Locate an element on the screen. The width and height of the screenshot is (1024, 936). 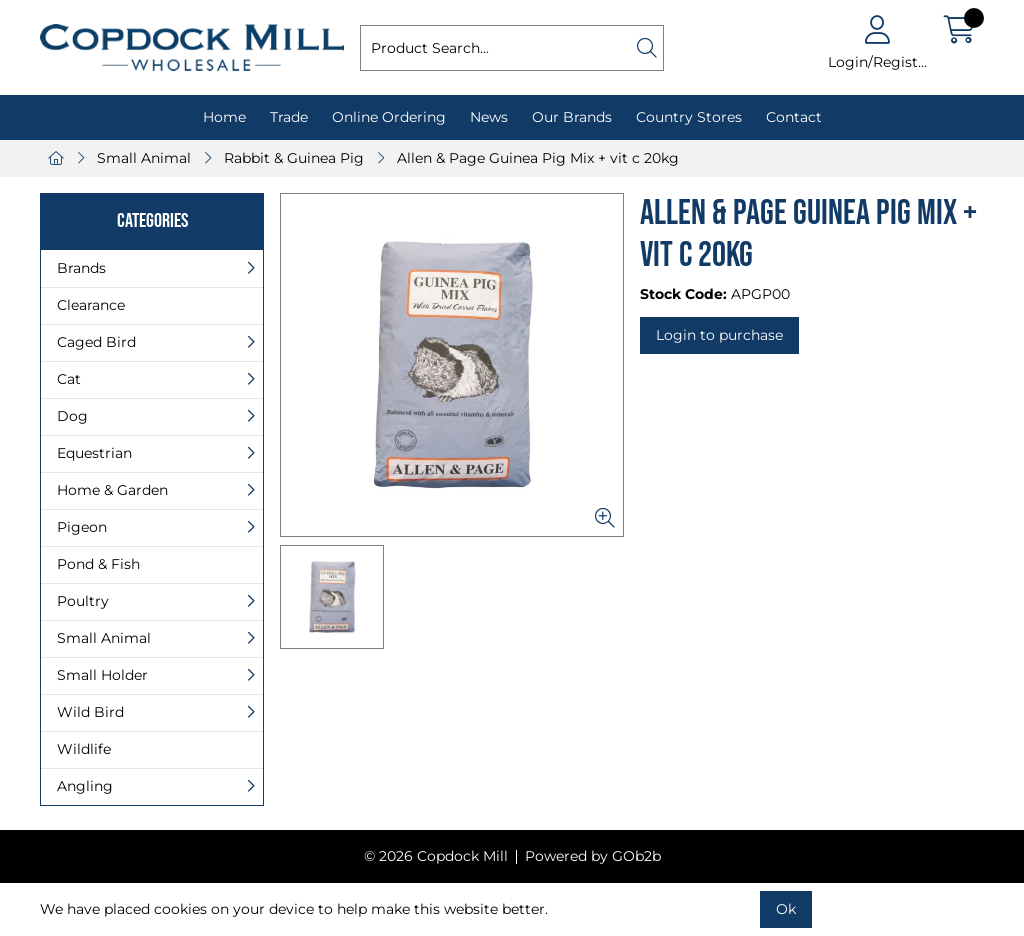
Powered by GOb2b is located at coordinates (593, 856).